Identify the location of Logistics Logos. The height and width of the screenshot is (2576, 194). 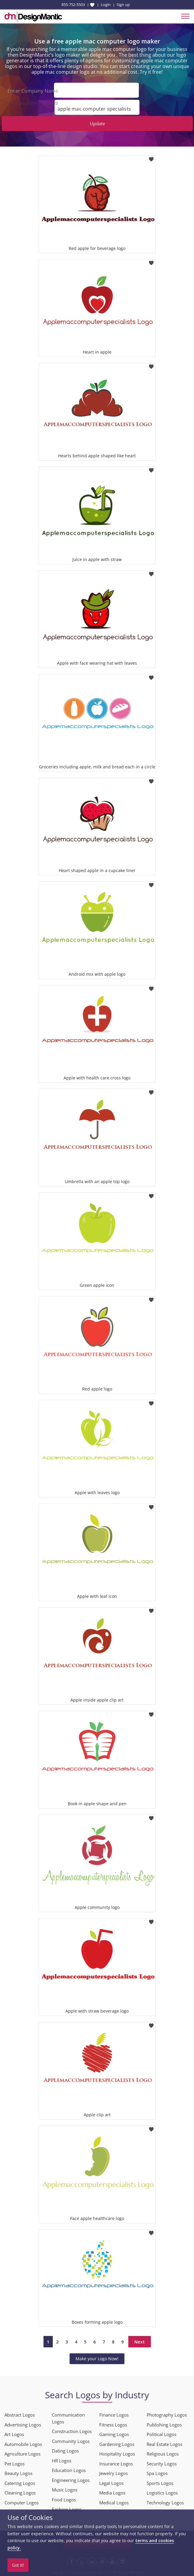
(162, 2492).